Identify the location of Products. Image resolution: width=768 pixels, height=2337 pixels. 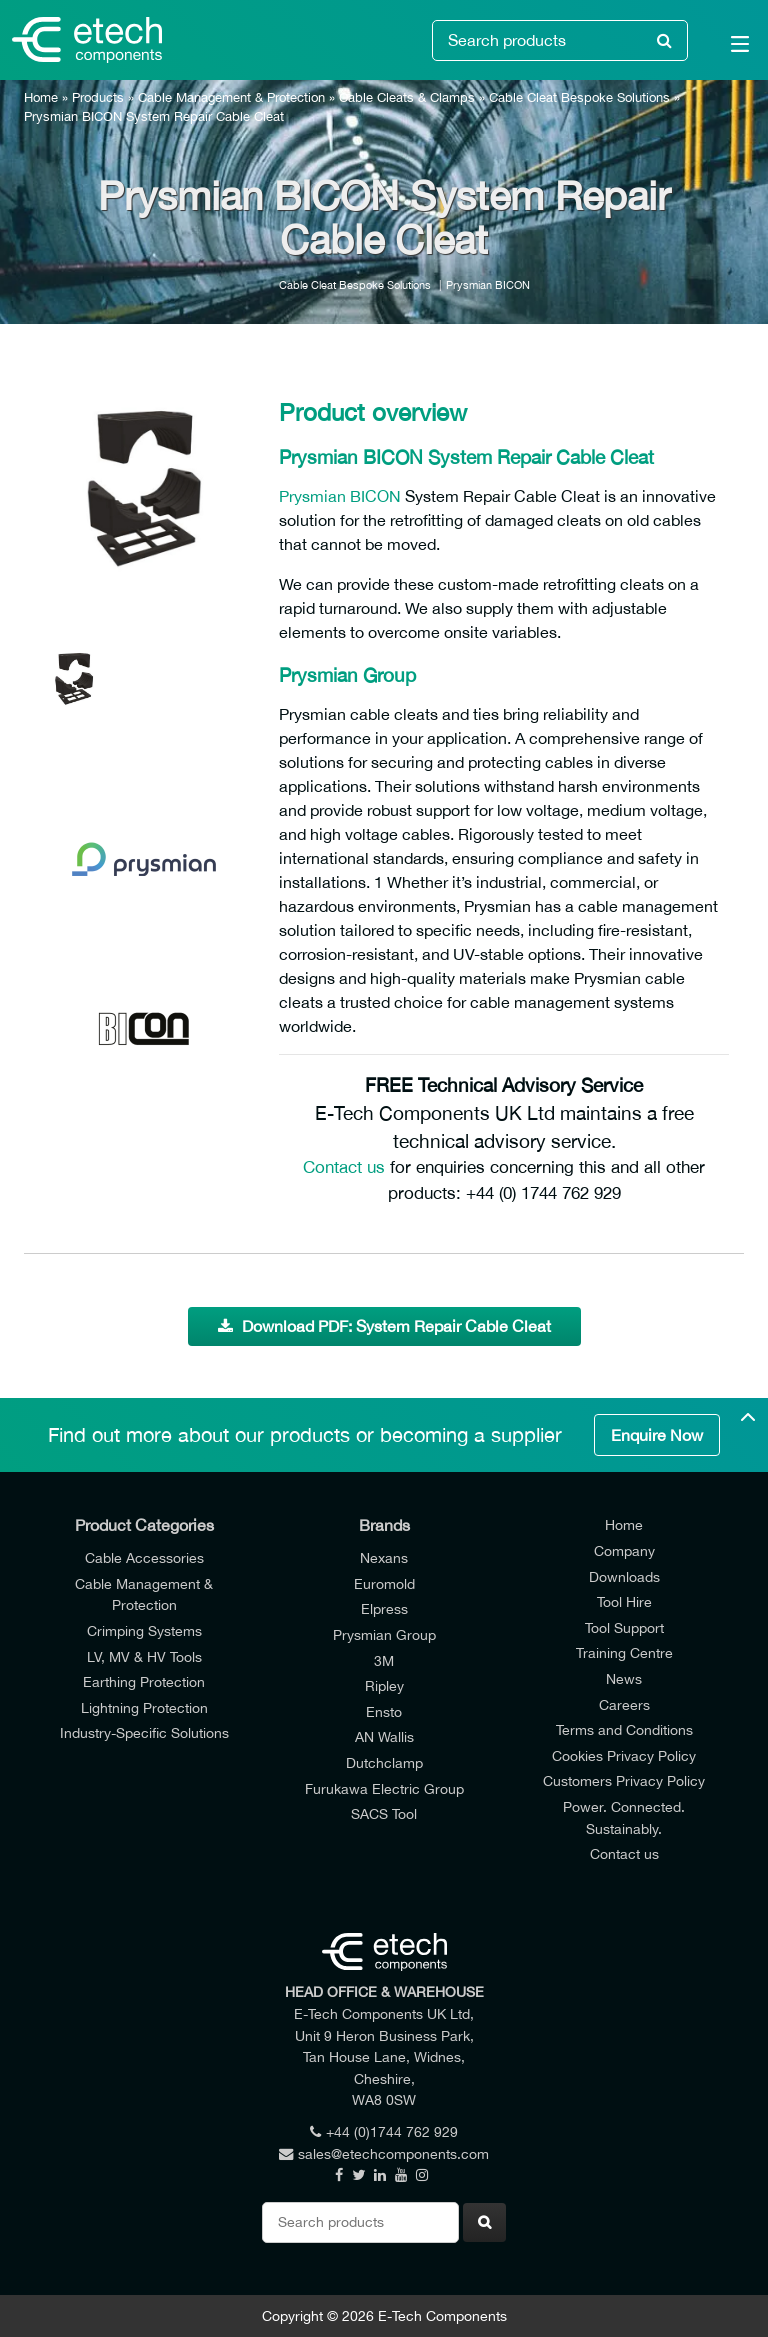
(98, 97).